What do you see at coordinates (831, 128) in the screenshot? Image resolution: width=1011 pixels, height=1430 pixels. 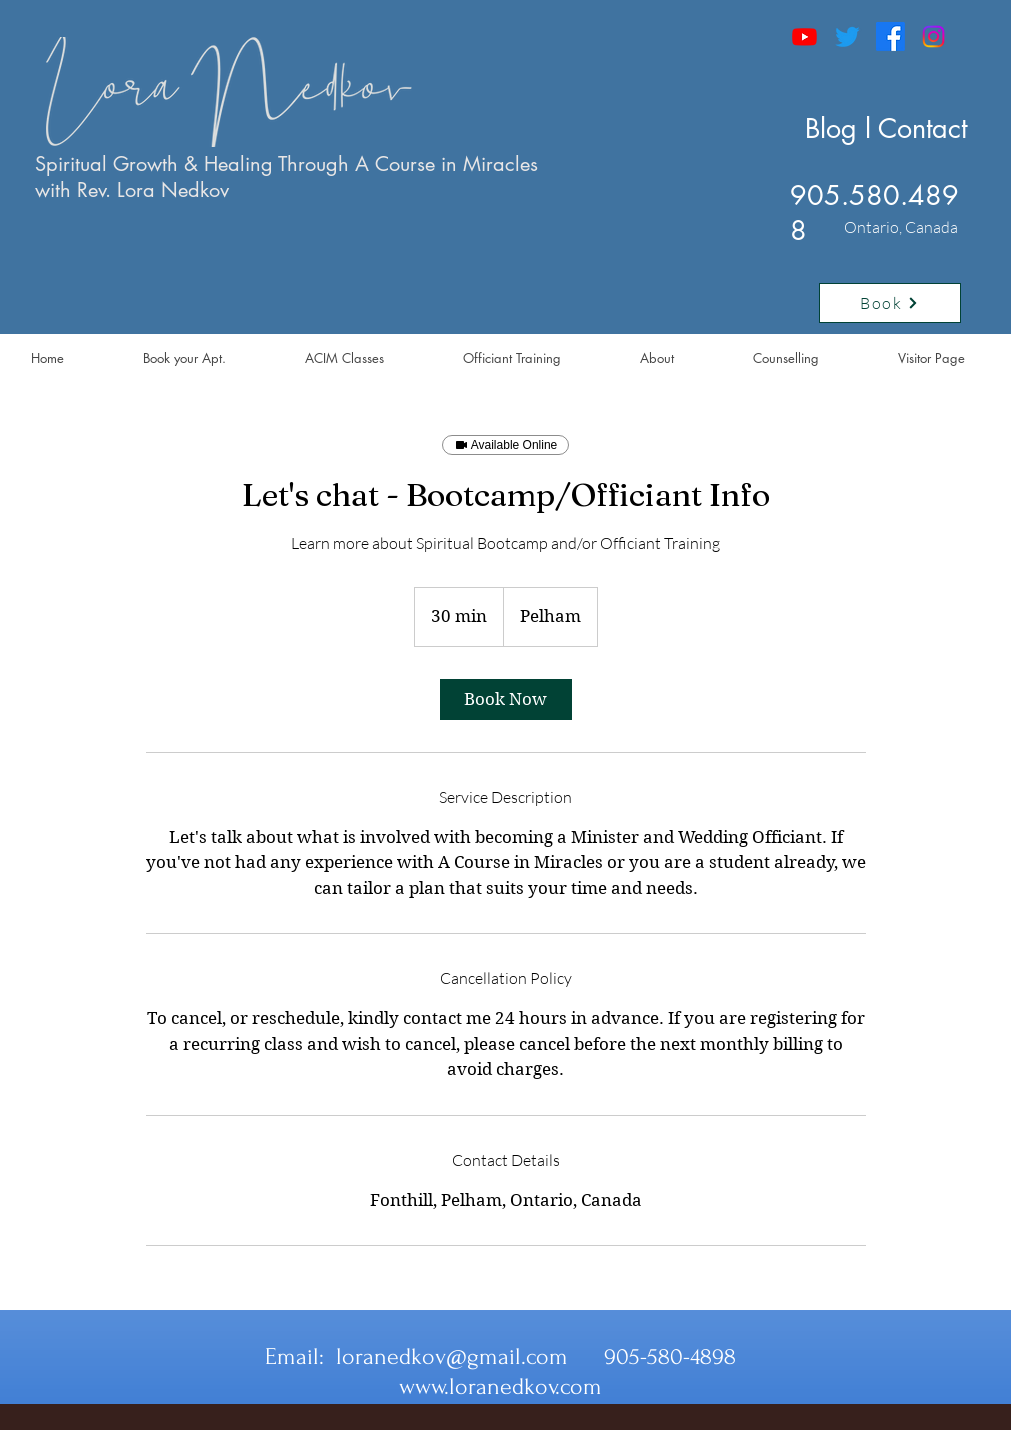 I see `Blog` at bounding box center [831, 128].